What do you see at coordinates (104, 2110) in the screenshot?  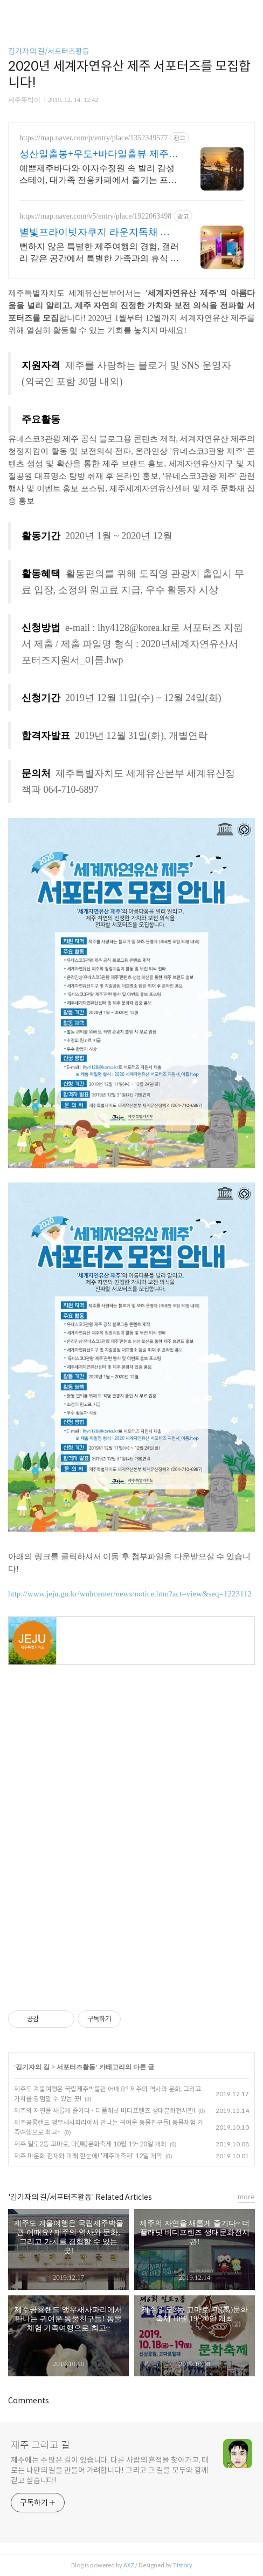 I see `제주의 자연을 새롭게 즐기다~ 더플래닛 버디프렌즈 생태문화전시관!` at bounding box center [104, 2110].